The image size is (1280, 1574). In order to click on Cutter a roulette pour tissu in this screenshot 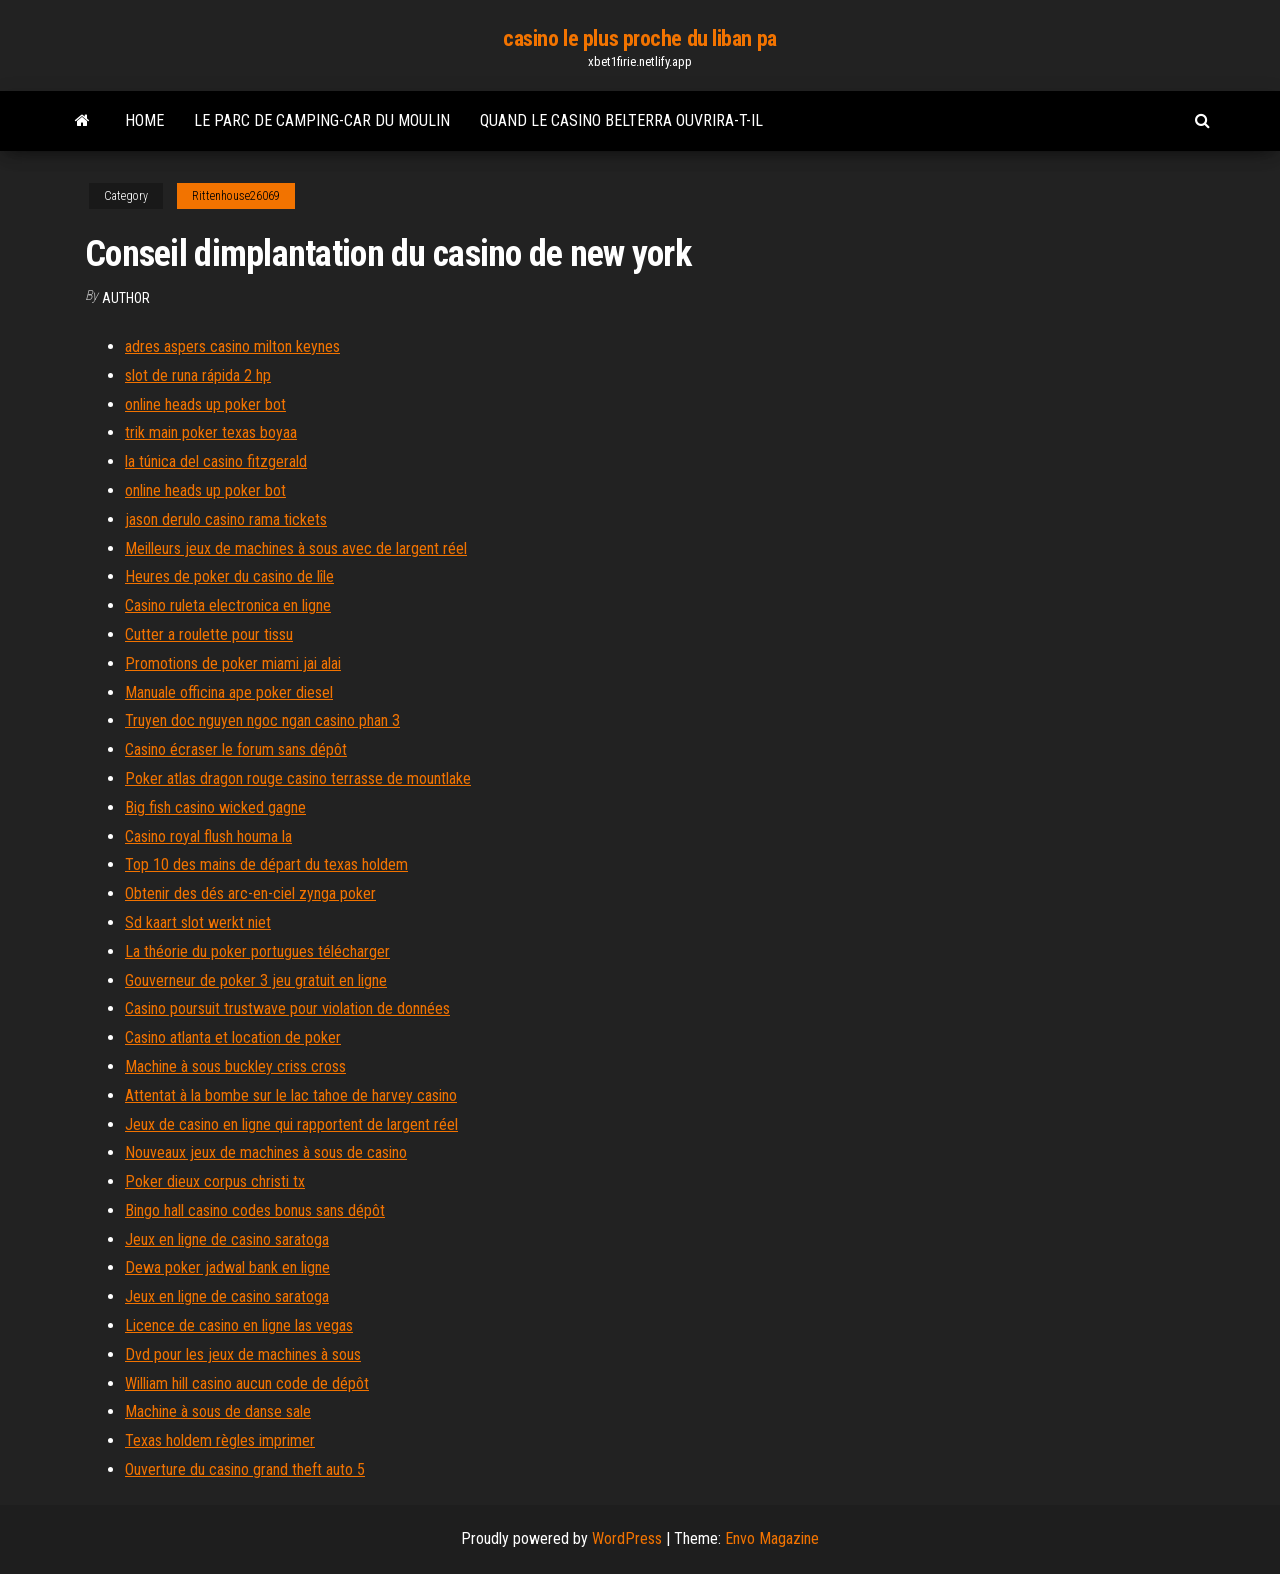, I will do `click(209, 634)`.